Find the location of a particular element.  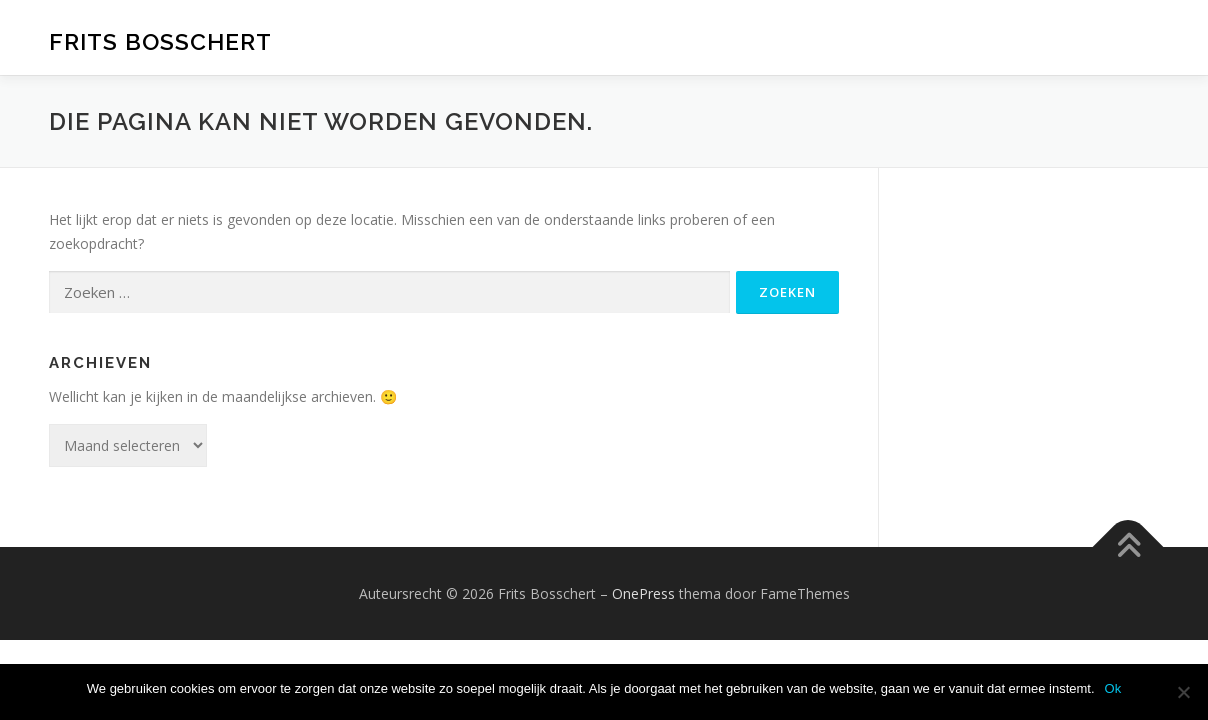

Ok is located at coordinates (1113, 688).